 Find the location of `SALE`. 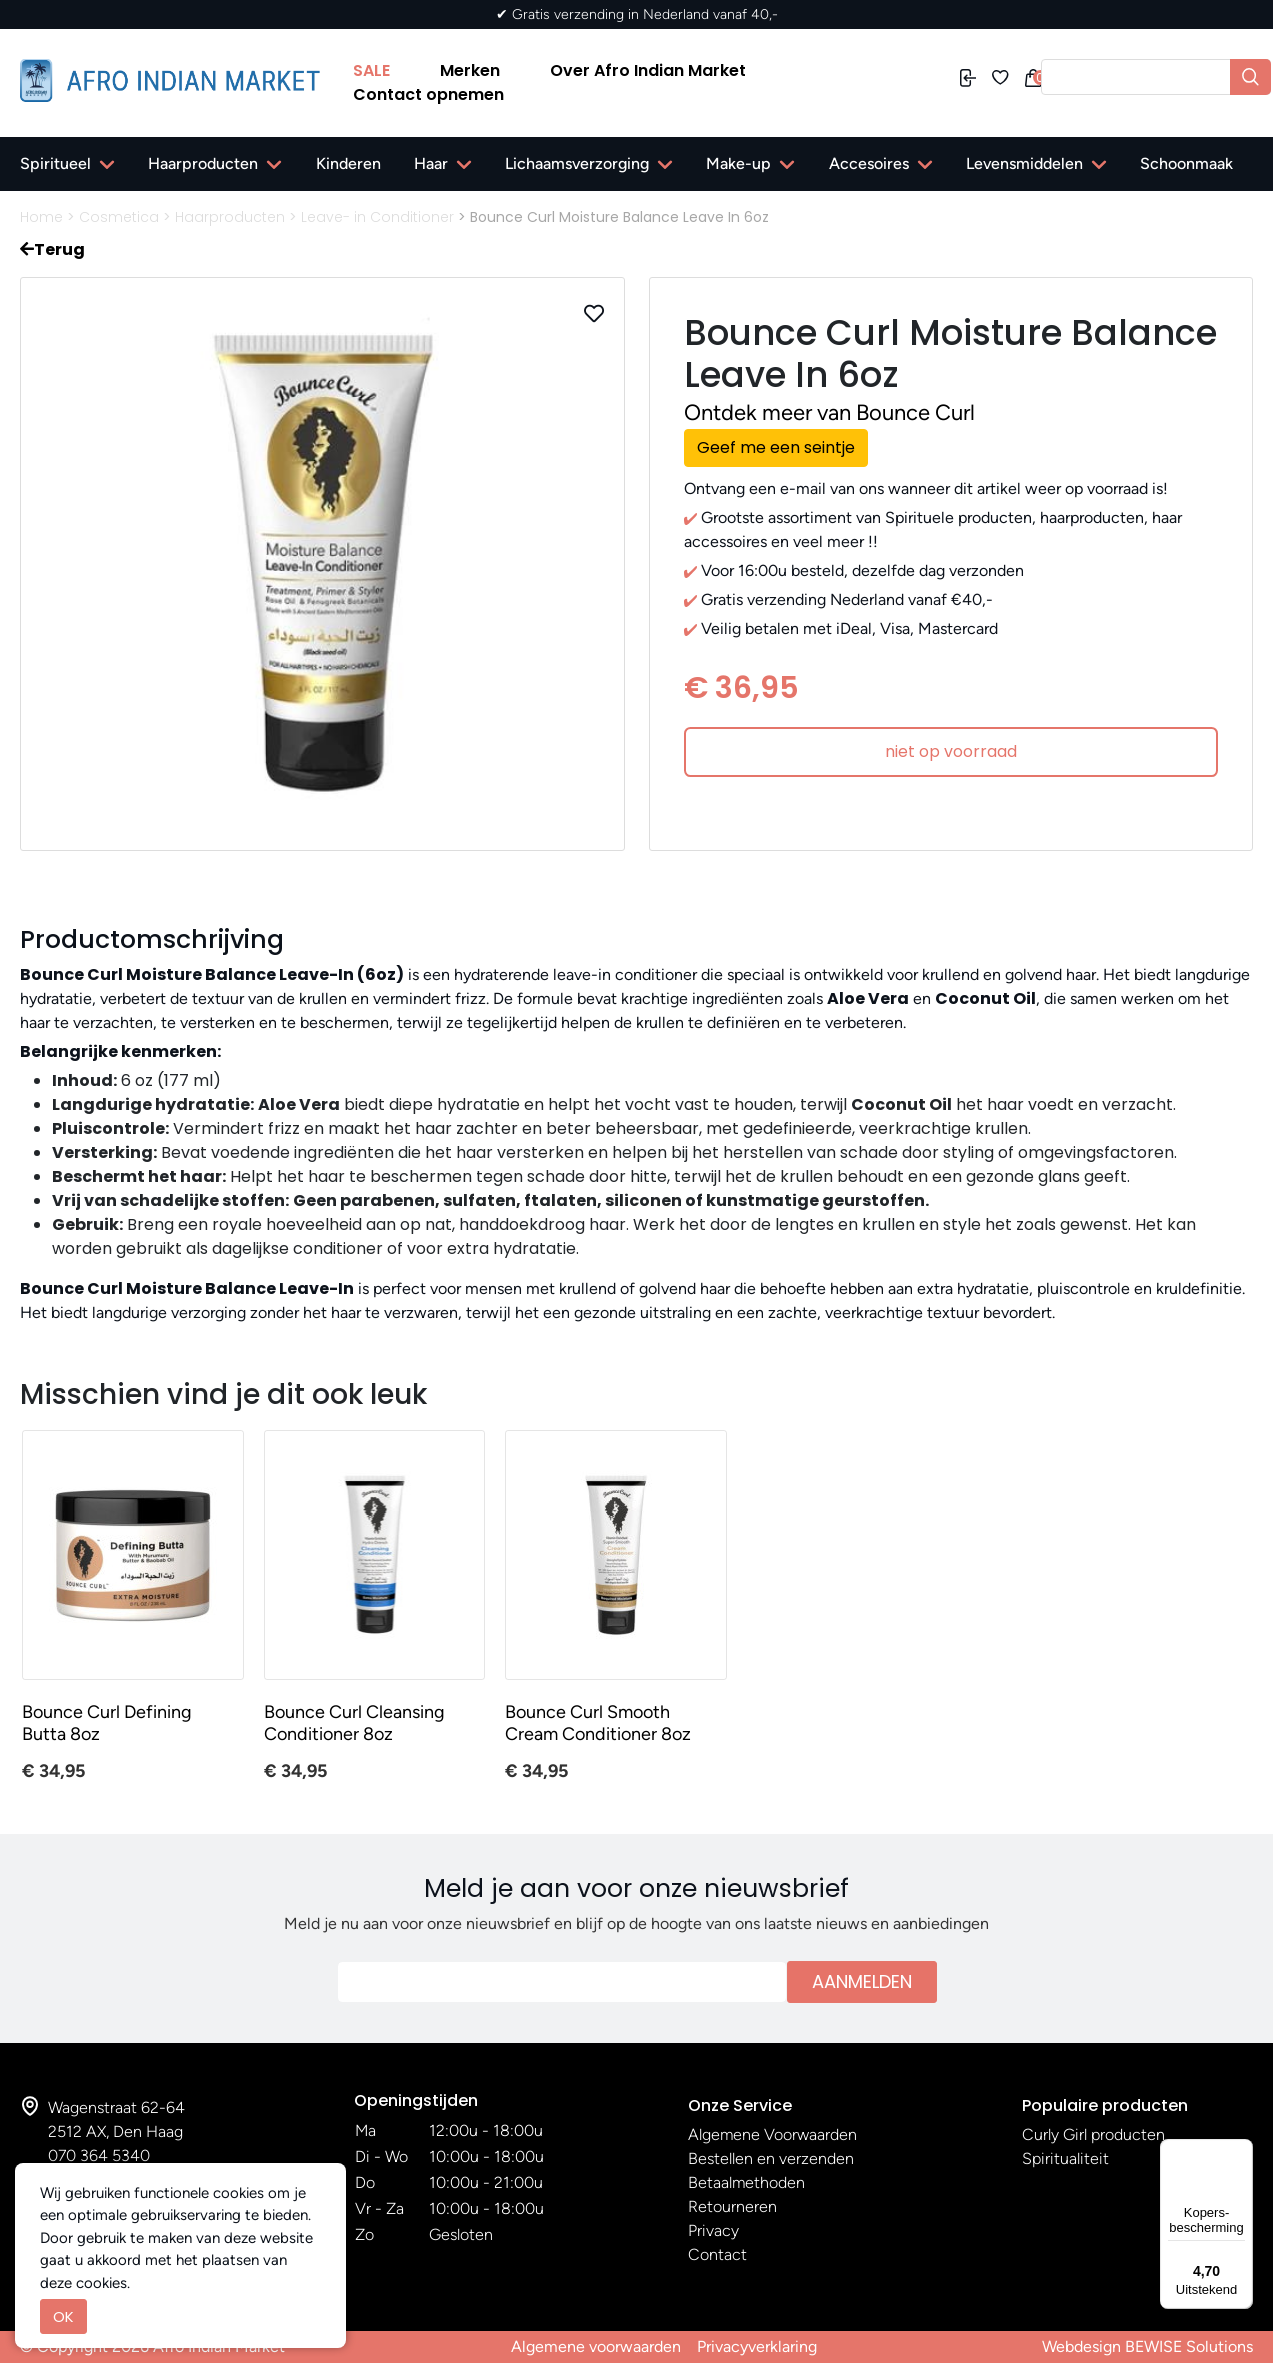

SALE is located at coordinates (371, 70).